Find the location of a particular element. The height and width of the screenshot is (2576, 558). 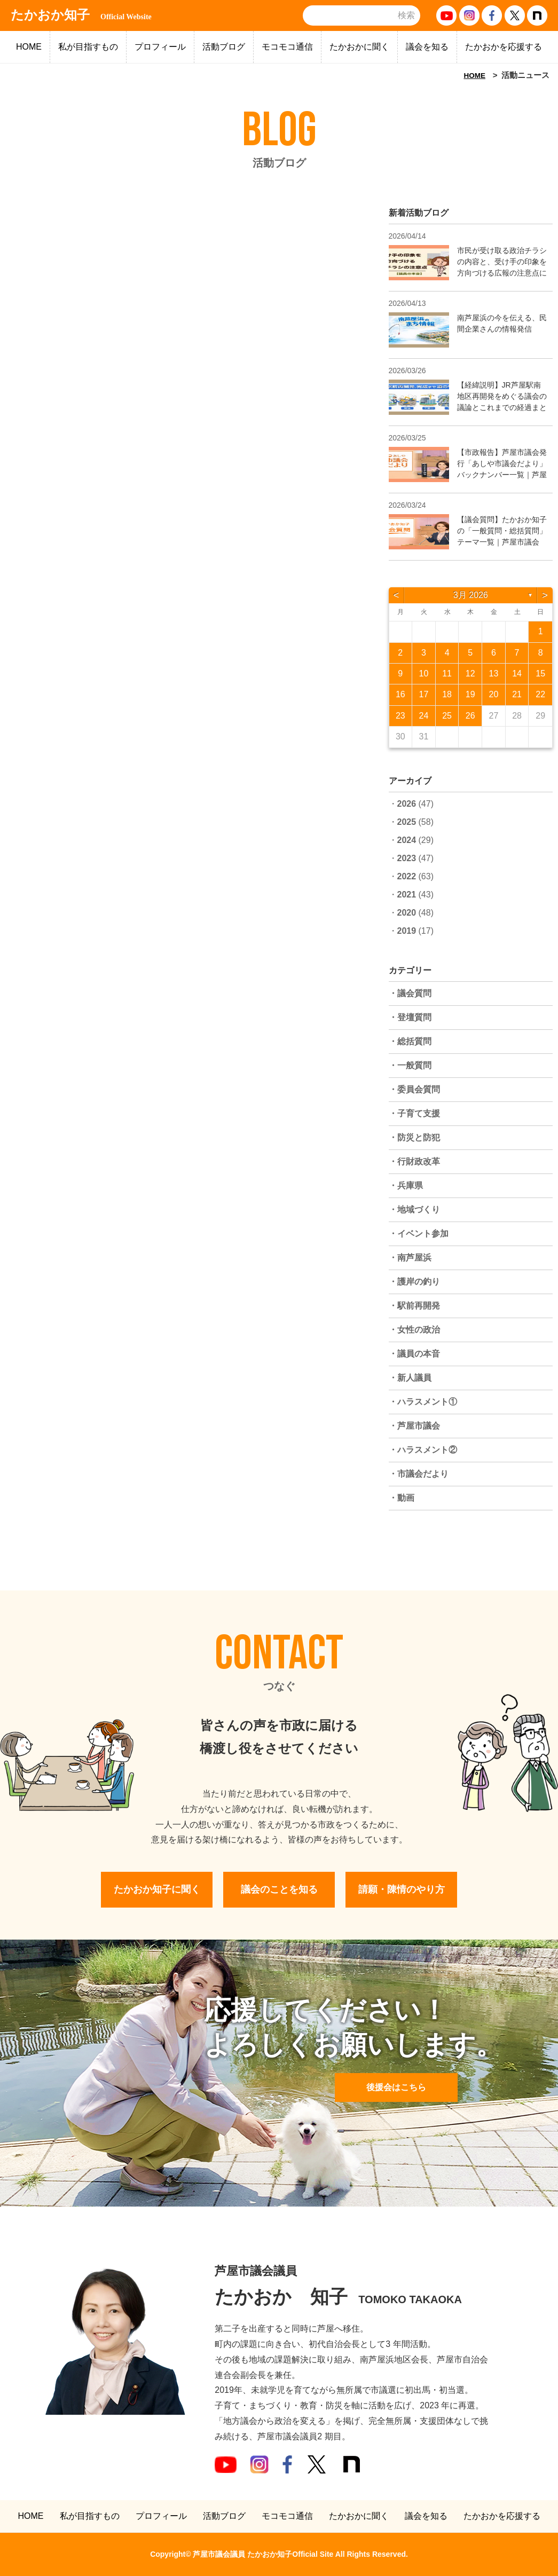

2022 is located at coordinates (406, 876).